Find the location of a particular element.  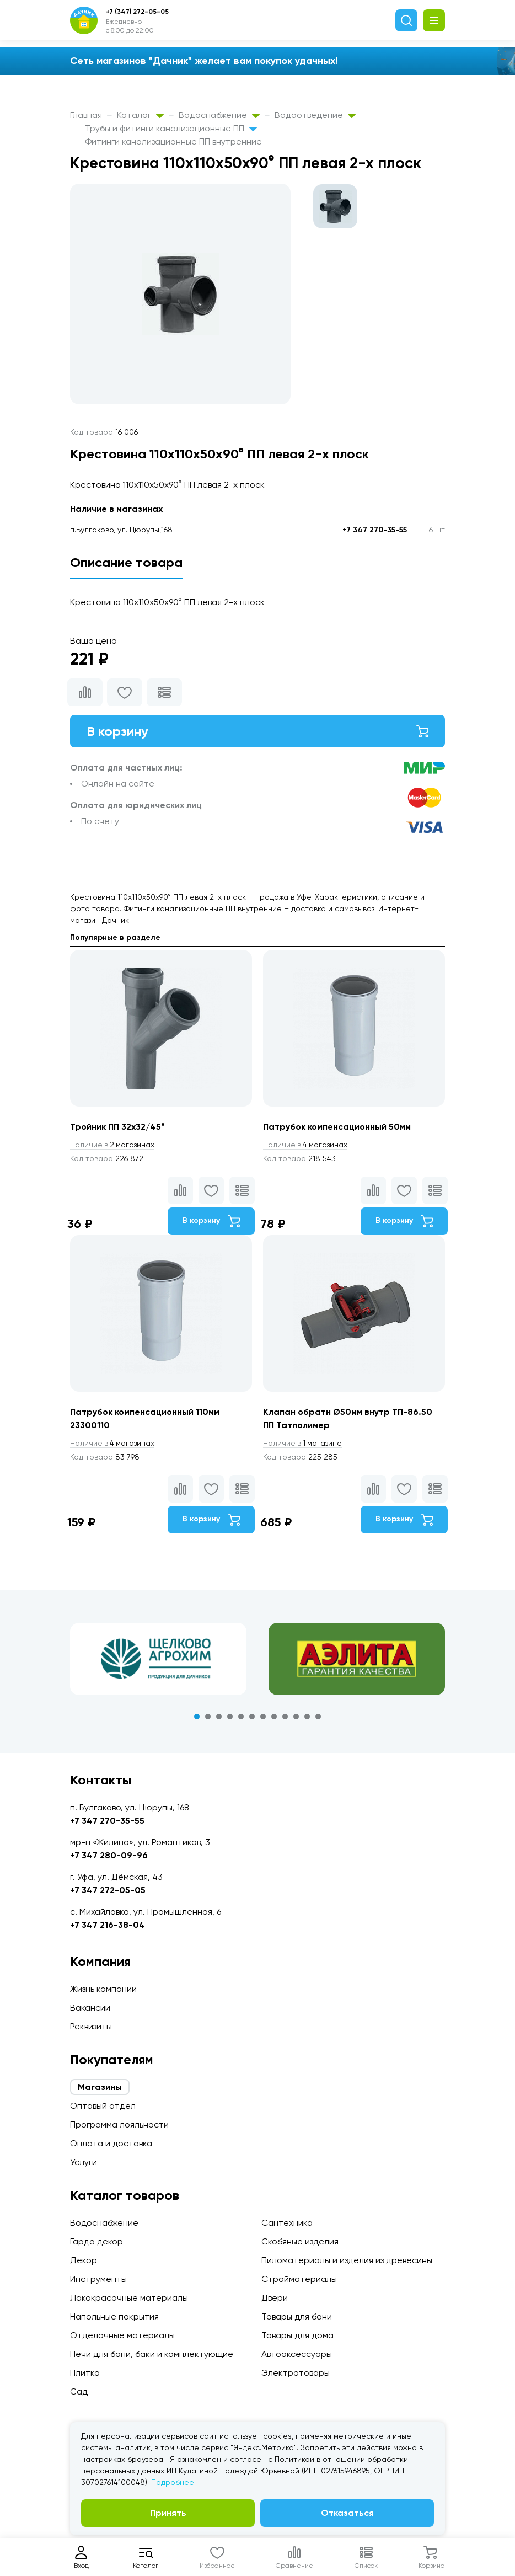

+7 347 216-38-04 is located at coordinates (107, 1925).